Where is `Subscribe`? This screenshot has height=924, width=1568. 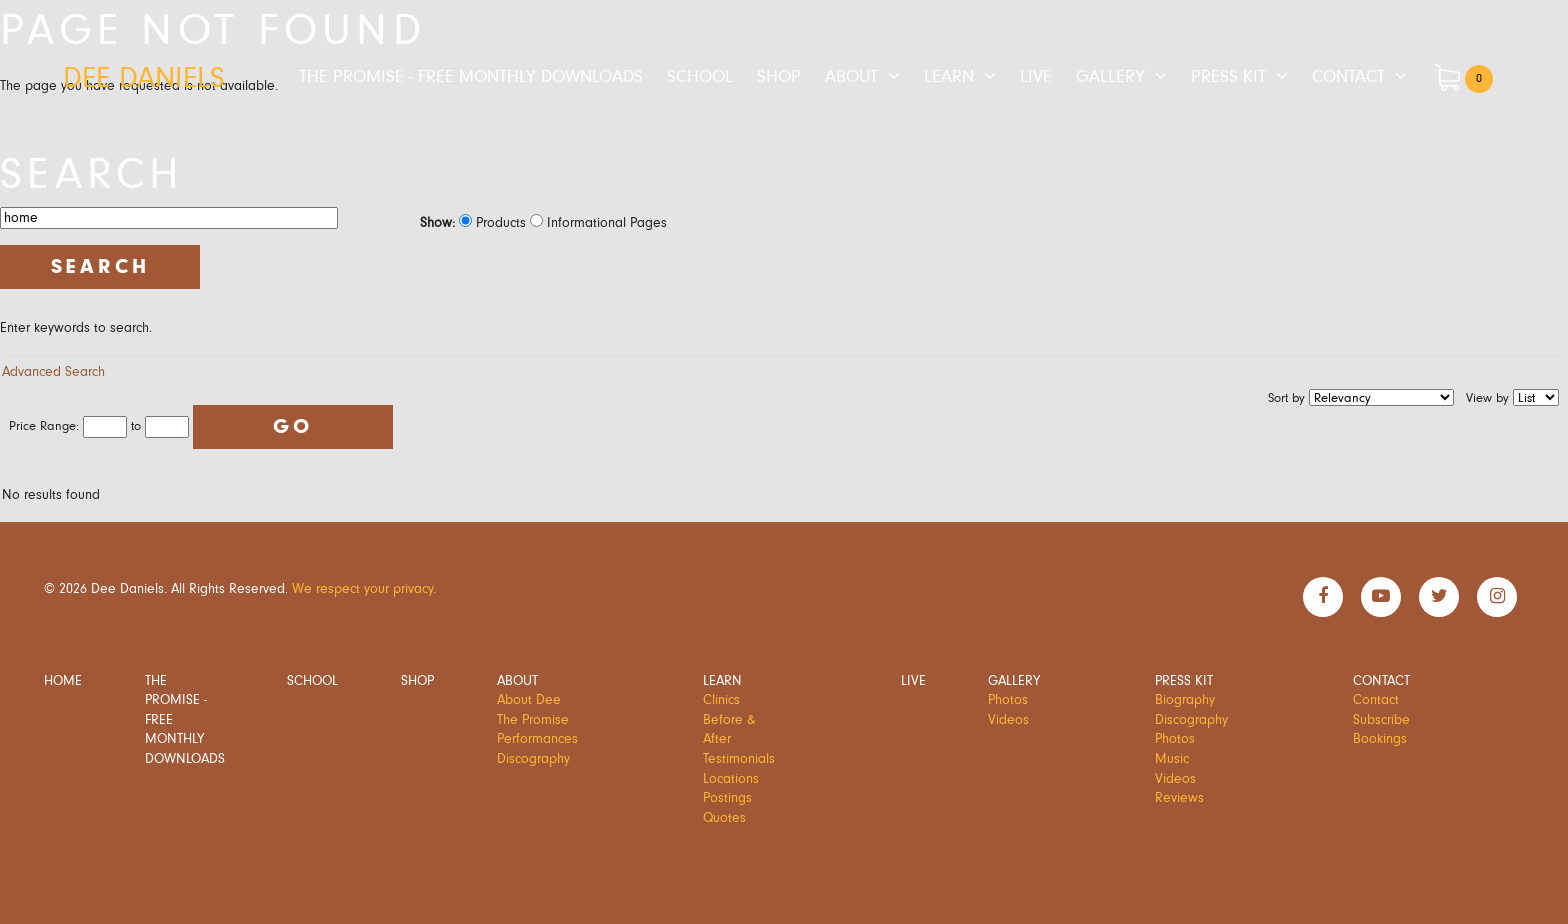 Subscribe is located at coordinates (1381, 720).